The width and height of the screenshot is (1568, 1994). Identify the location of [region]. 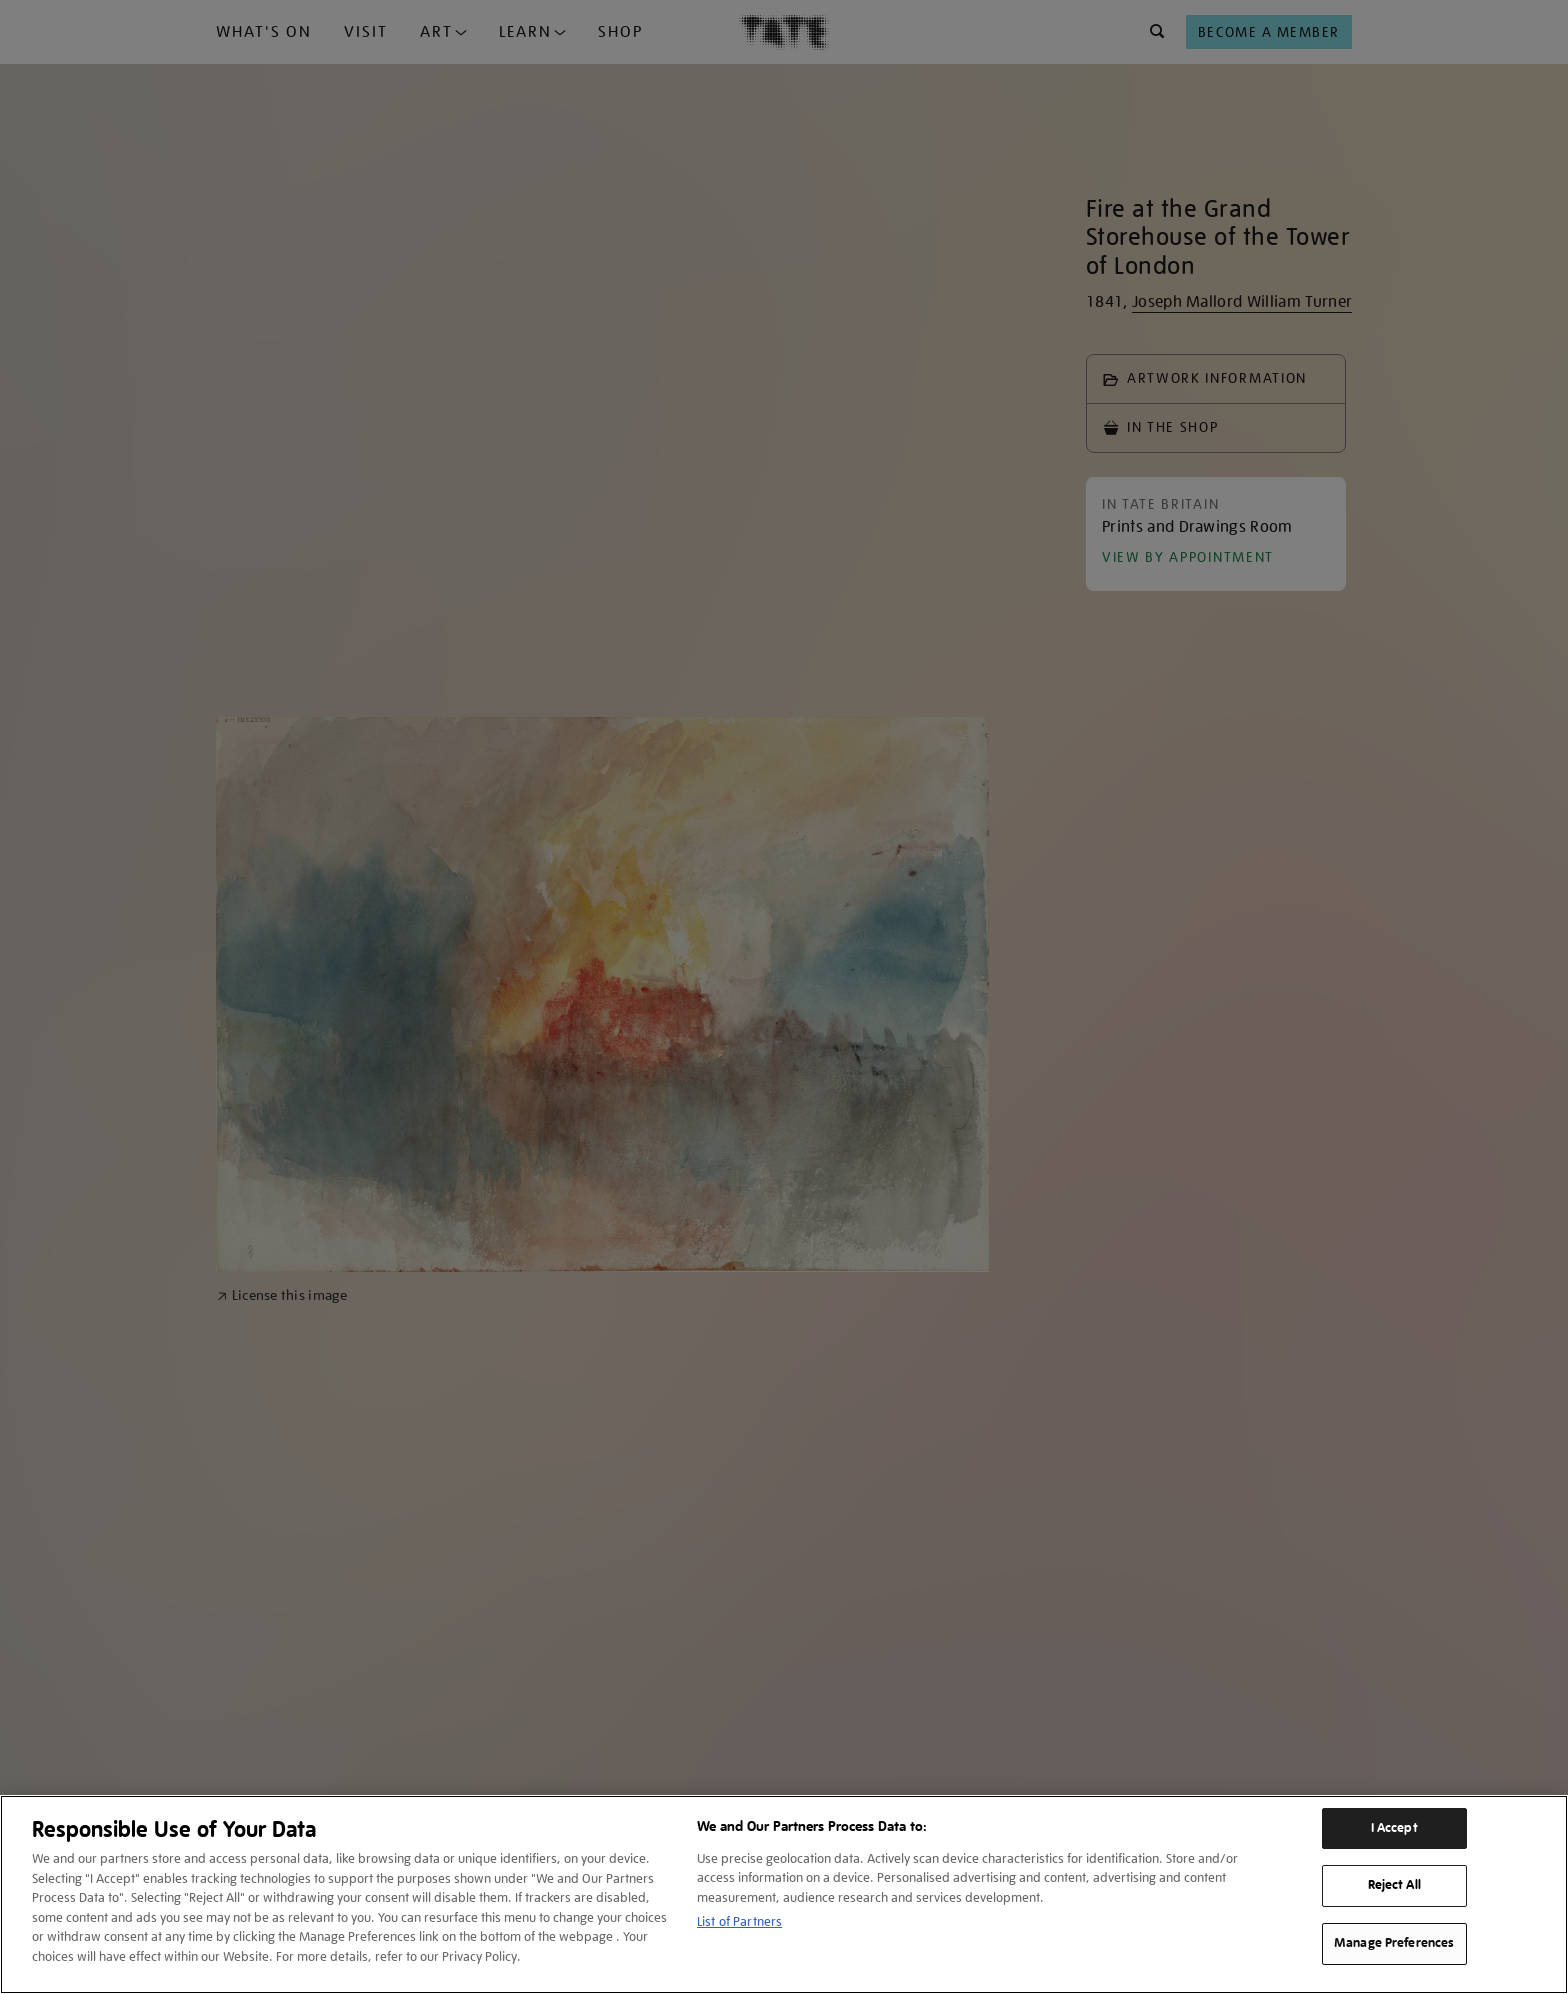
(784, 1894).